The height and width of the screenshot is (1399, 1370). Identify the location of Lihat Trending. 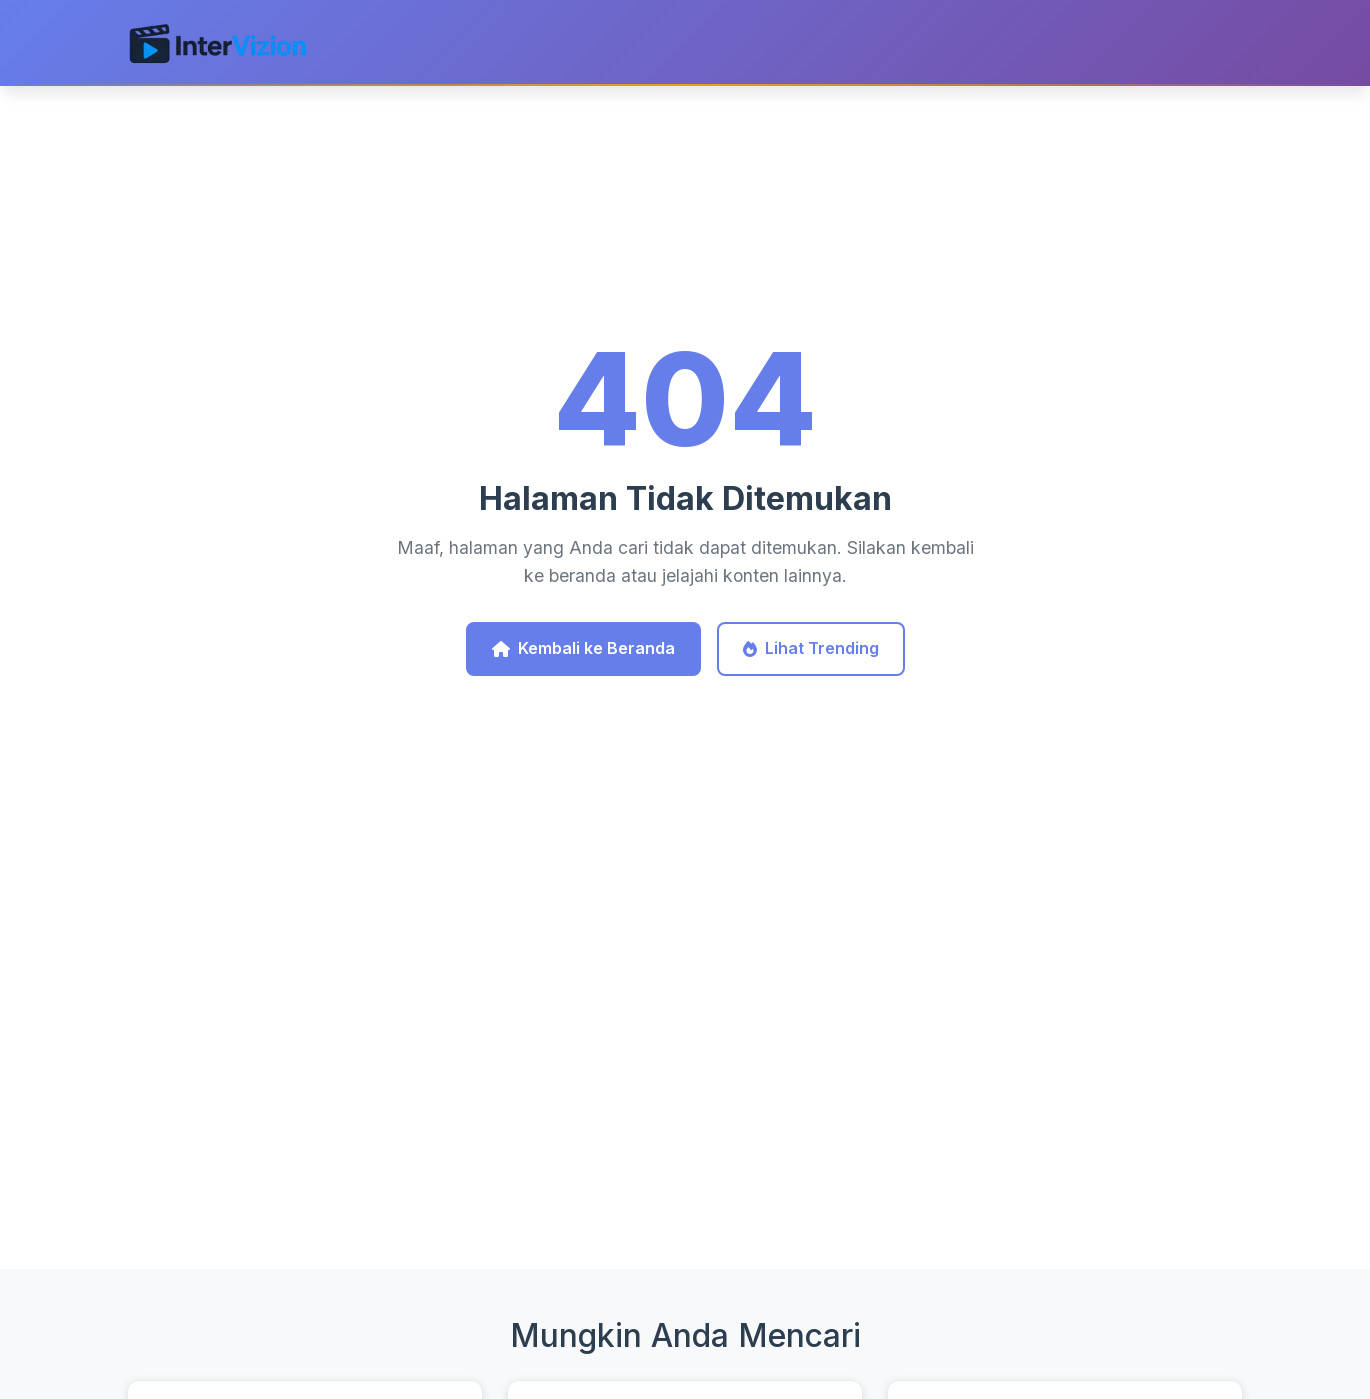
(811, 648).